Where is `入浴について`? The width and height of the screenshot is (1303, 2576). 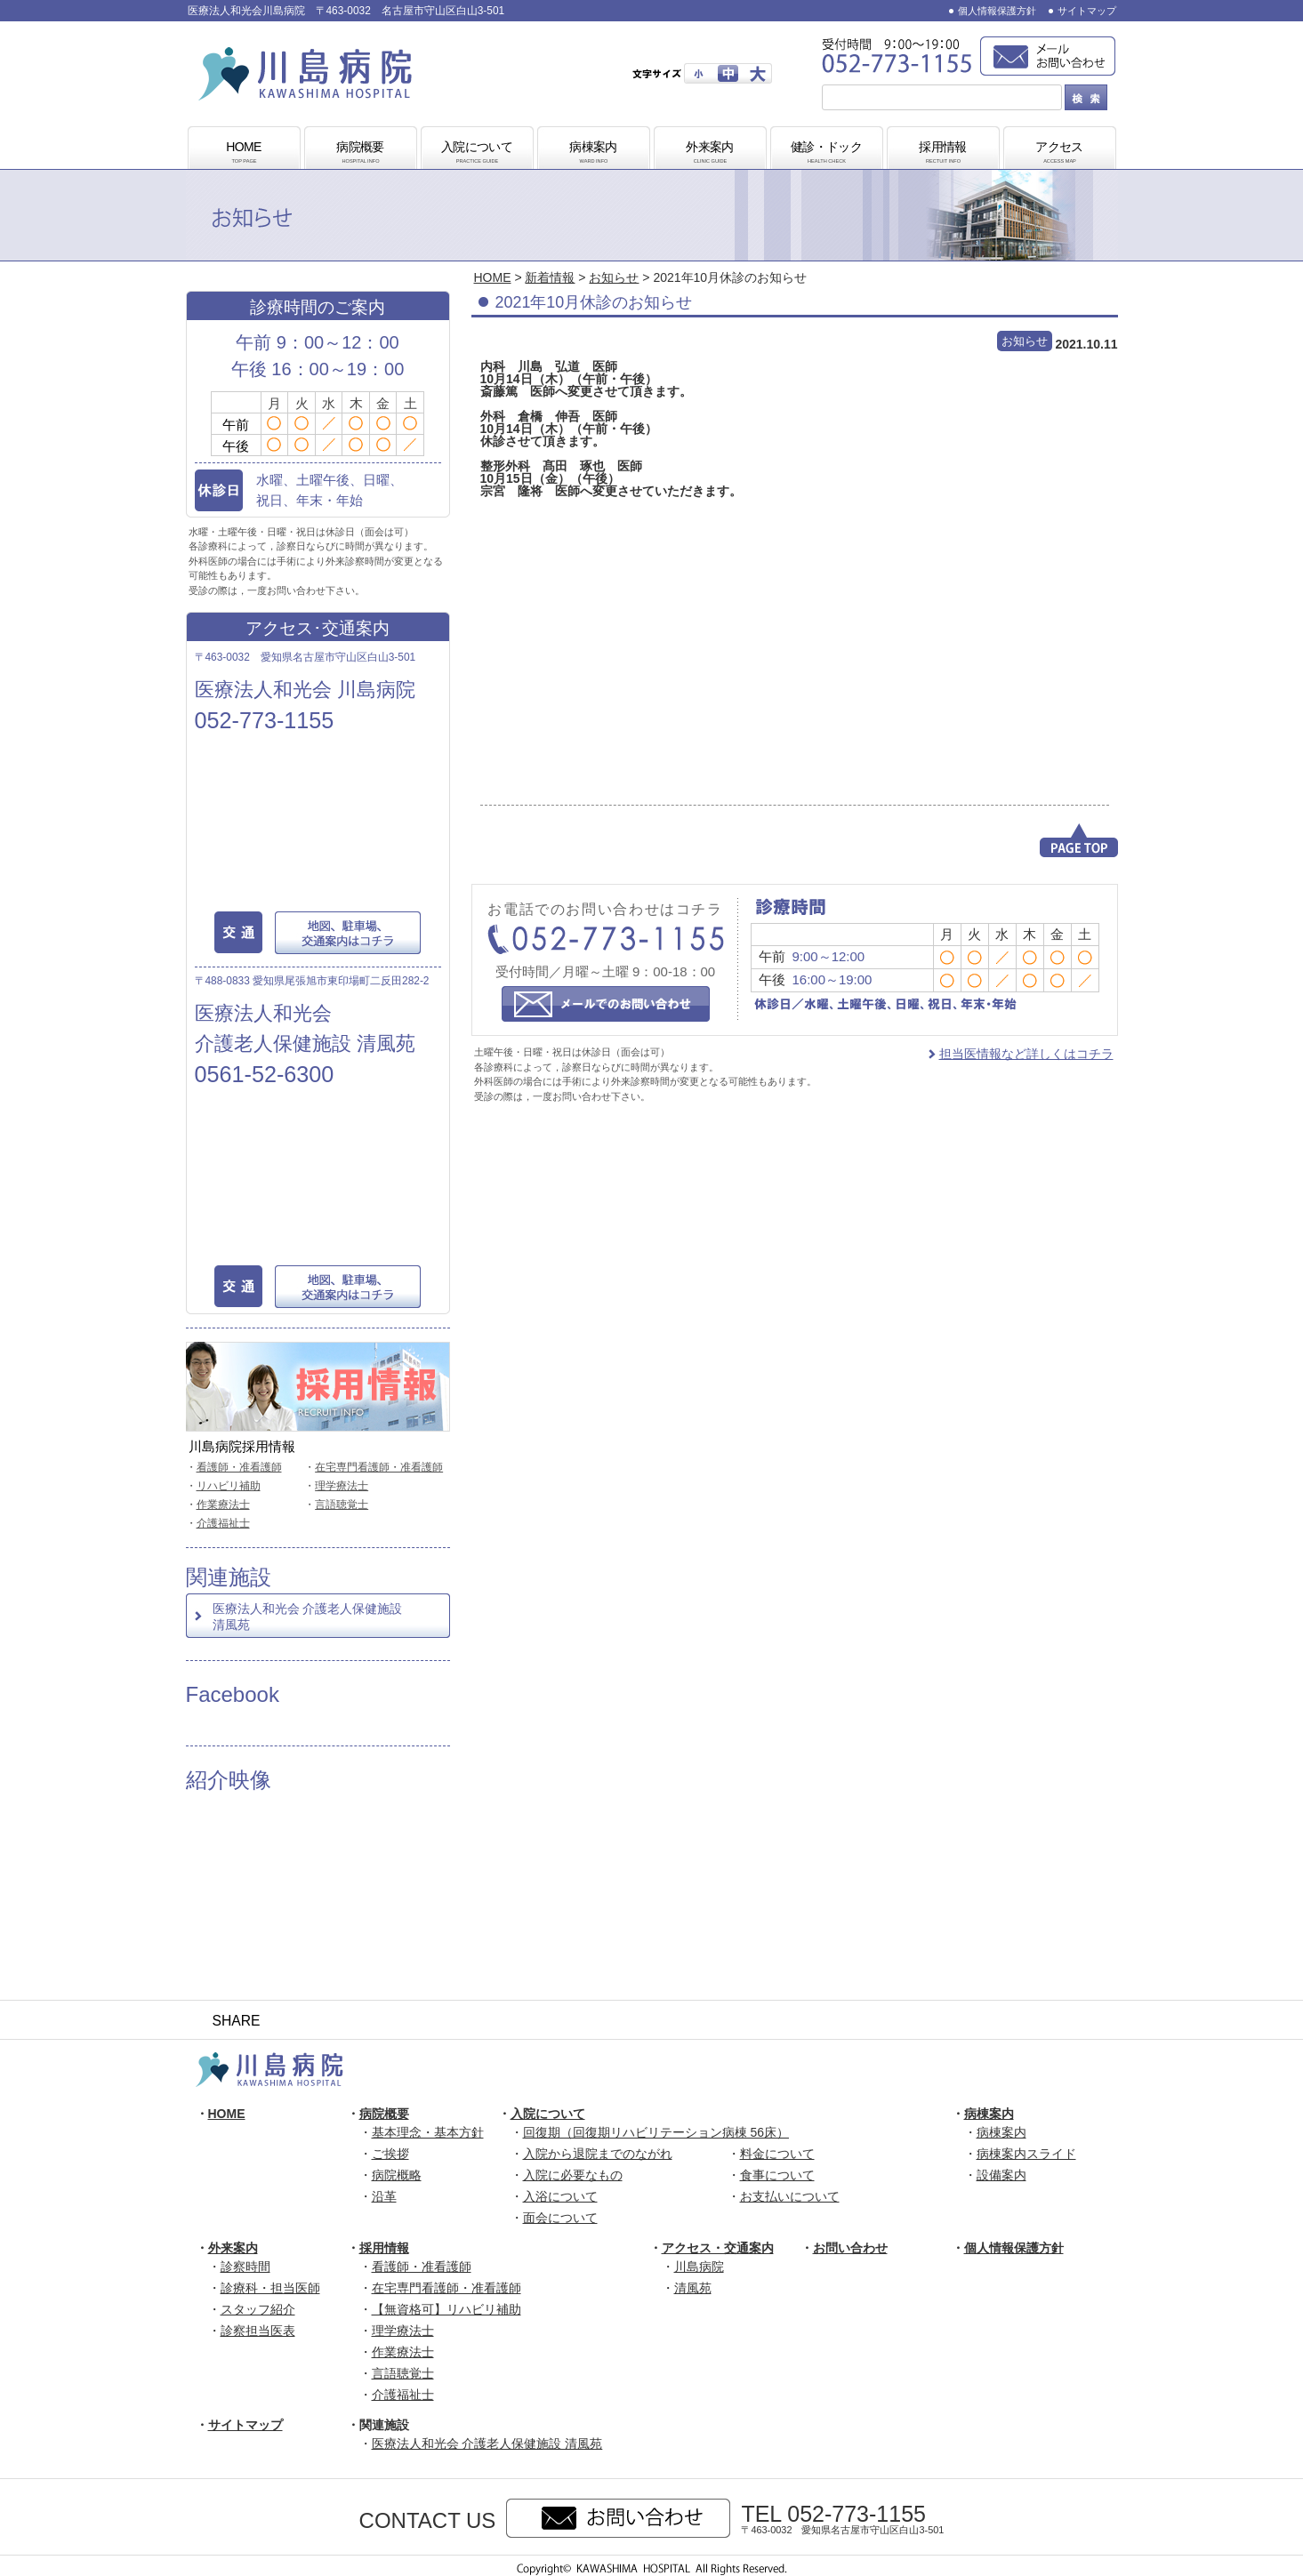 入浴について is located at coordinates (560, 2196).